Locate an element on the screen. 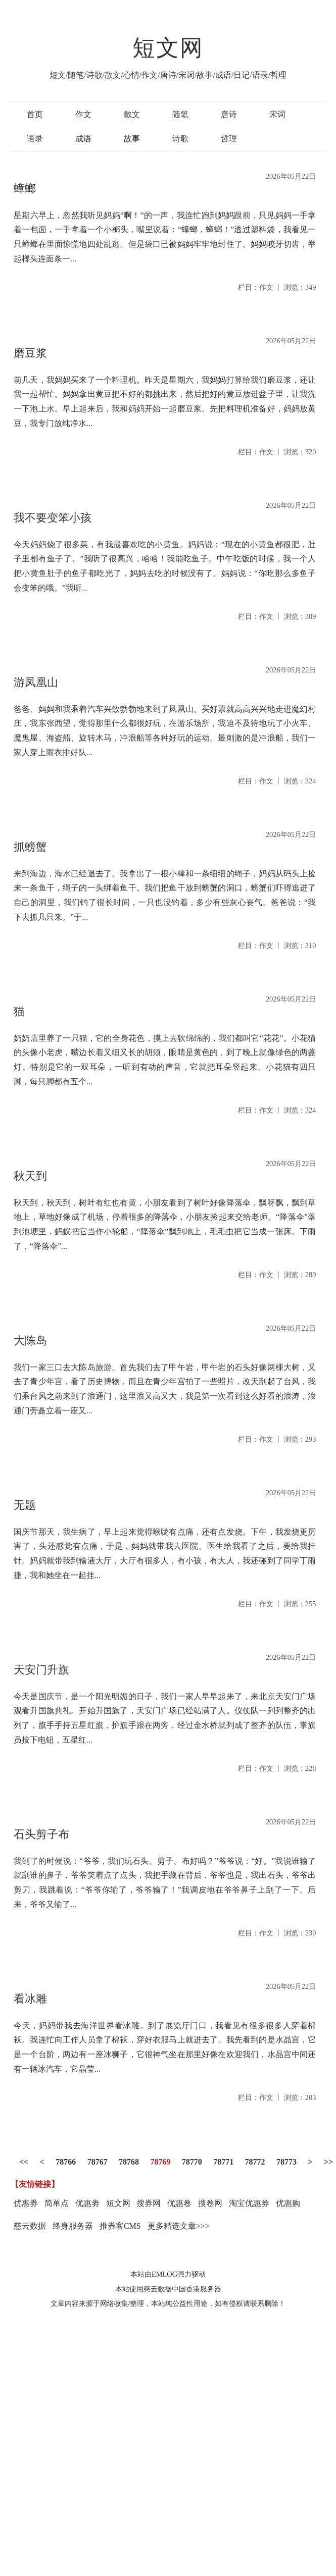 The width and height of the screenshot is (336, 2576). 宋词 is located at coordinates (277, 114).